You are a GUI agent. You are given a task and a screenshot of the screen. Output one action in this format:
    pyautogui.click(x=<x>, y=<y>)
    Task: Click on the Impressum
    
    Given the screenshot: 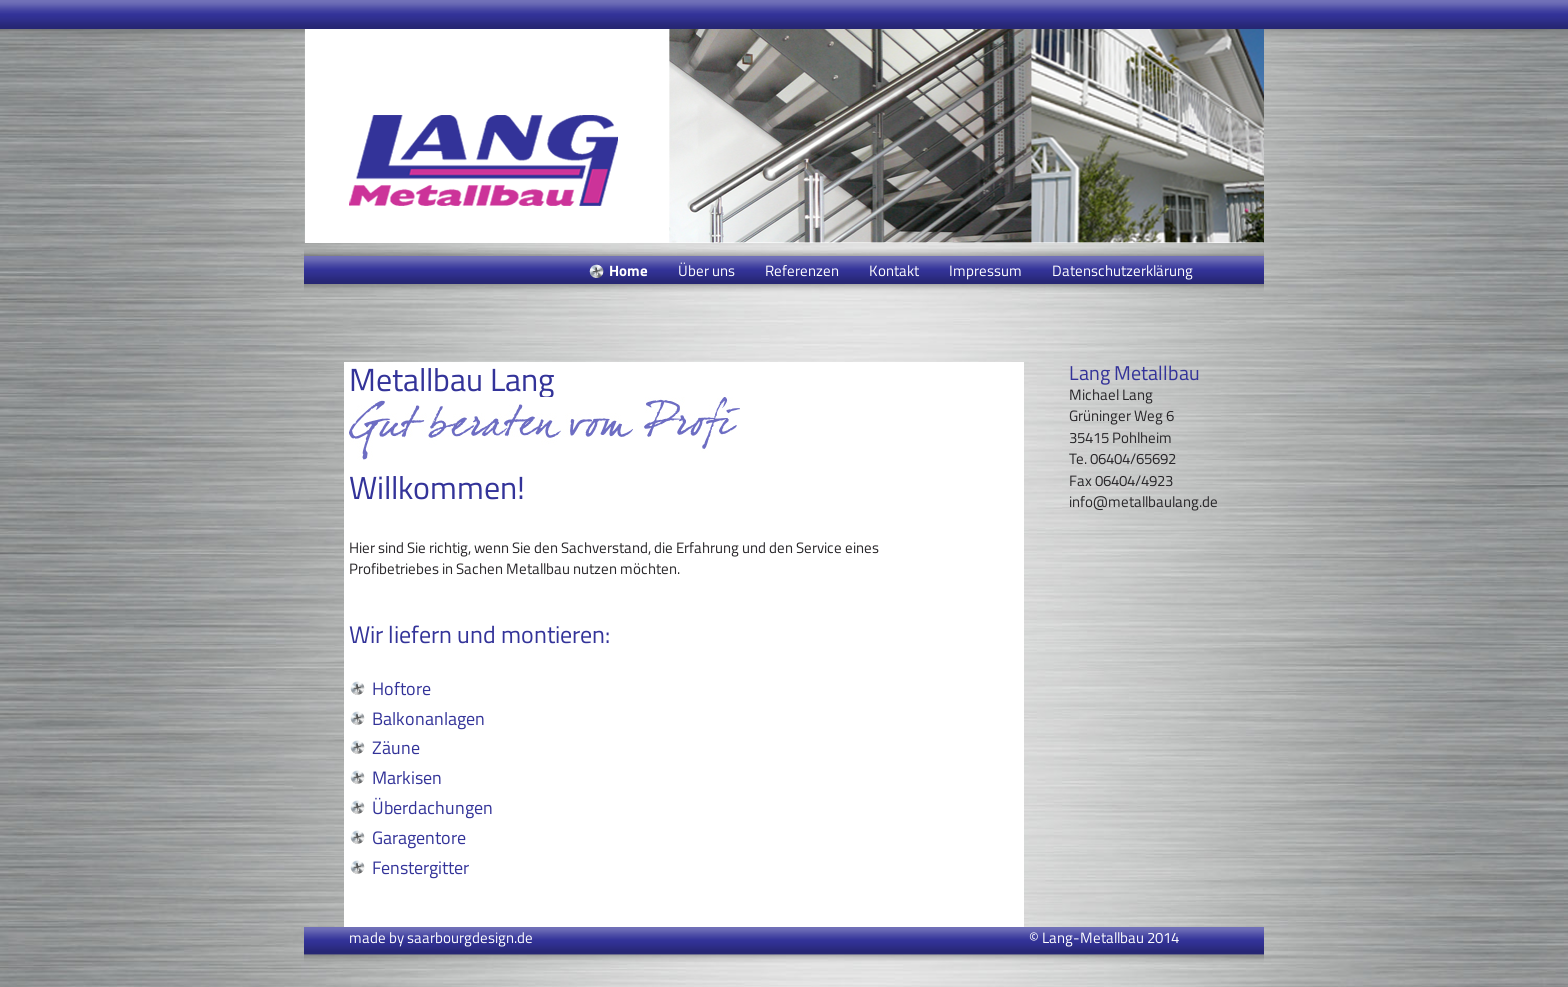 What is the action you would take?
    pyautogui.click(x=985, y=270)
    